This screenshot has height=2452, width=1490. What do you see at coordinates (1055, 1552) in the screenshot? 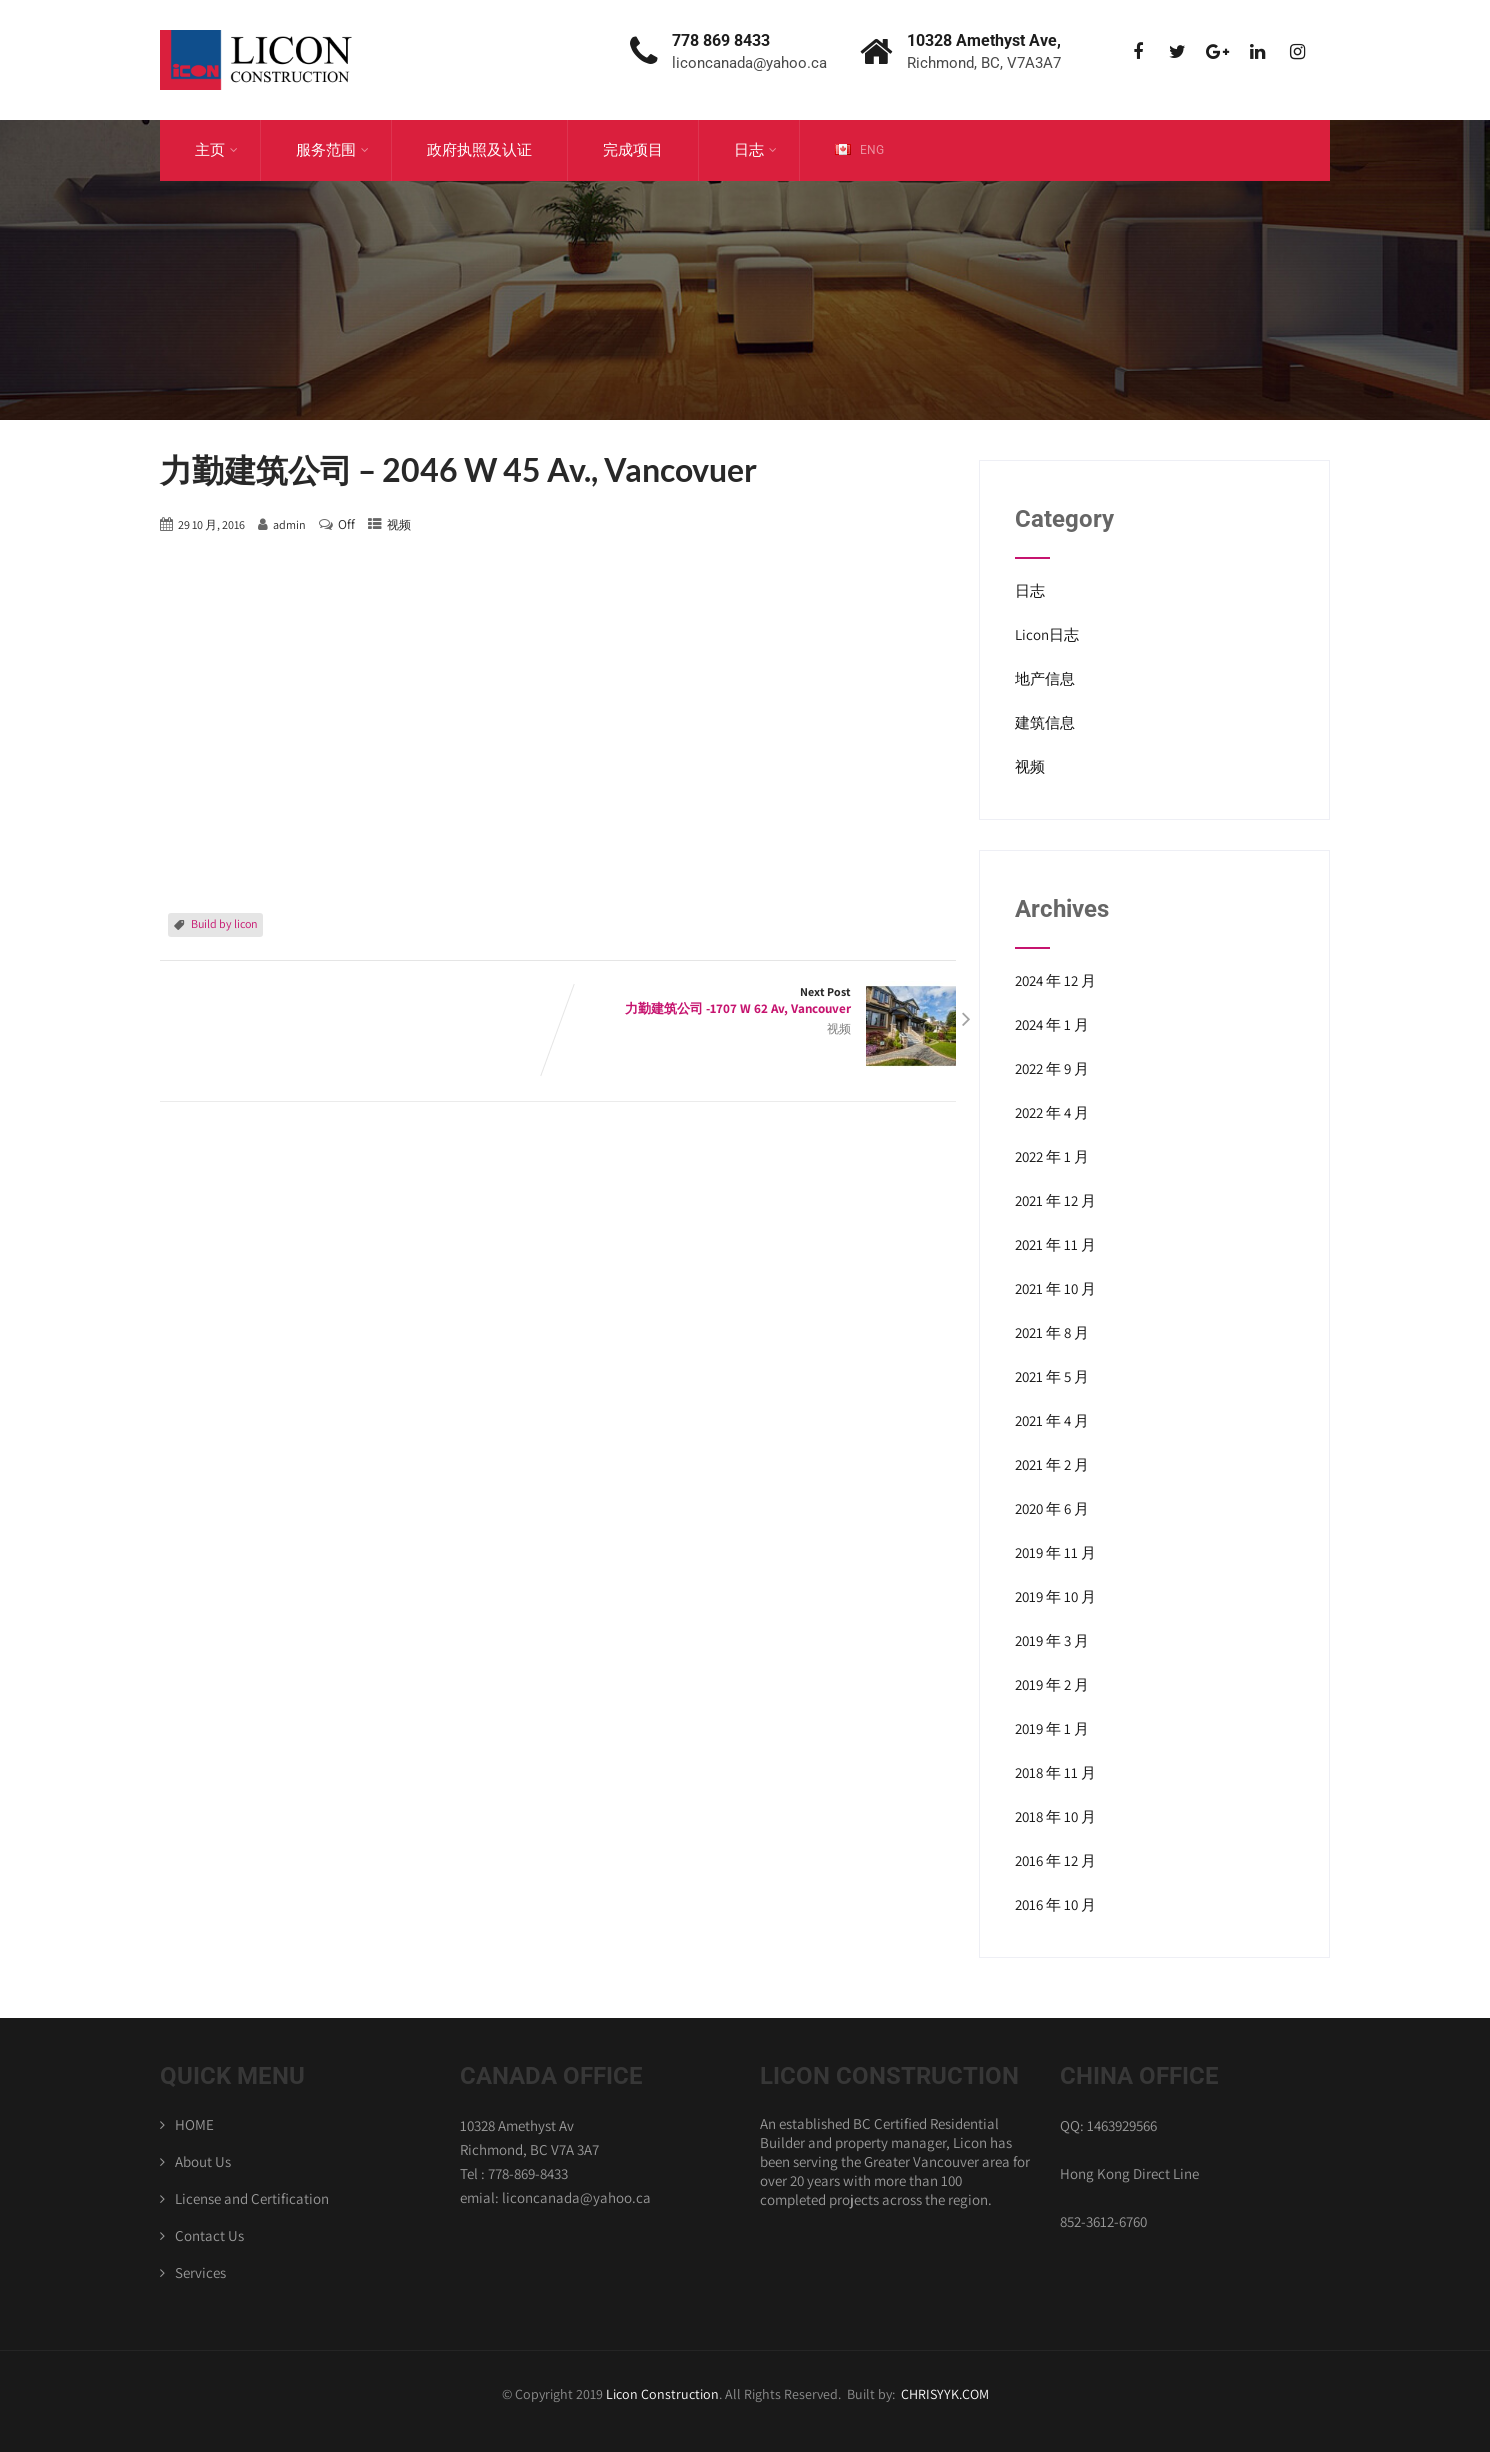
I see `2019 年 11 月` at bounding box center [1055, 1552].